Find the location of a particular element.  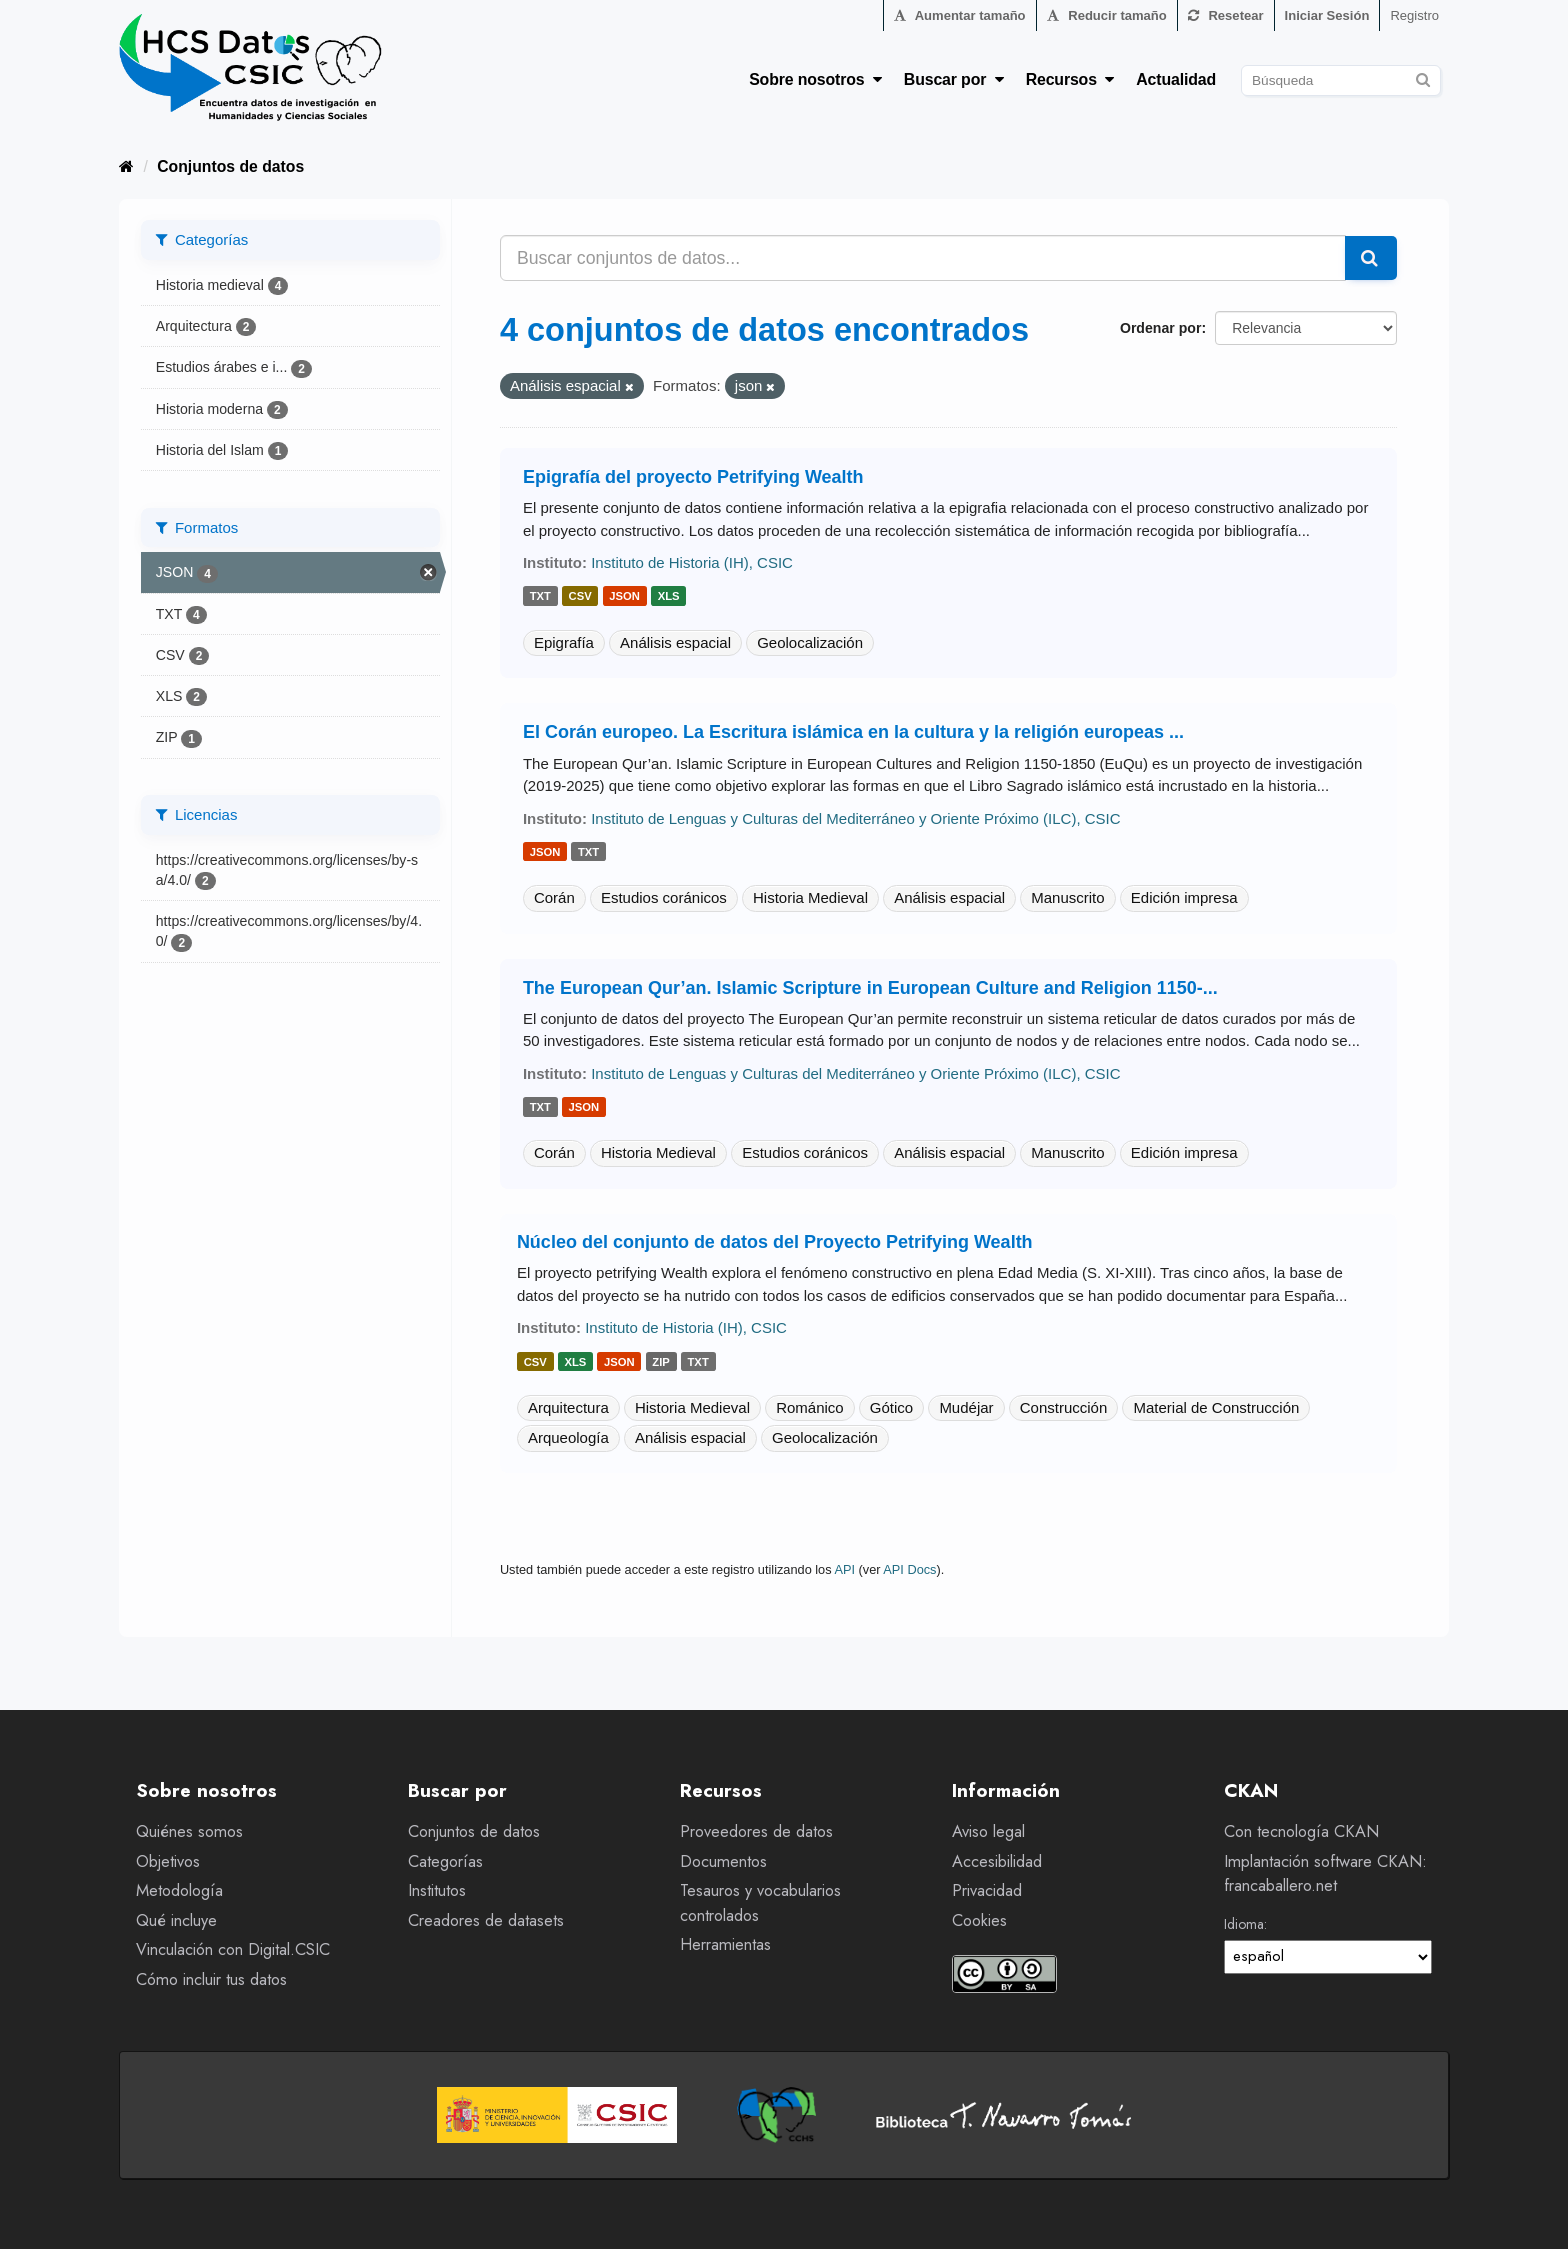

Recursos is located at coordinates (1070, 79).